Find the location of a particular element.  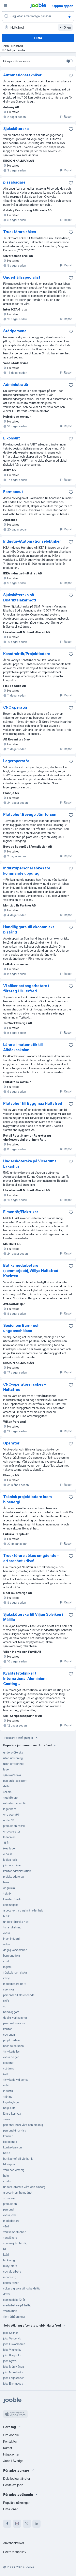

montering is located at coordinates (9, 2277).